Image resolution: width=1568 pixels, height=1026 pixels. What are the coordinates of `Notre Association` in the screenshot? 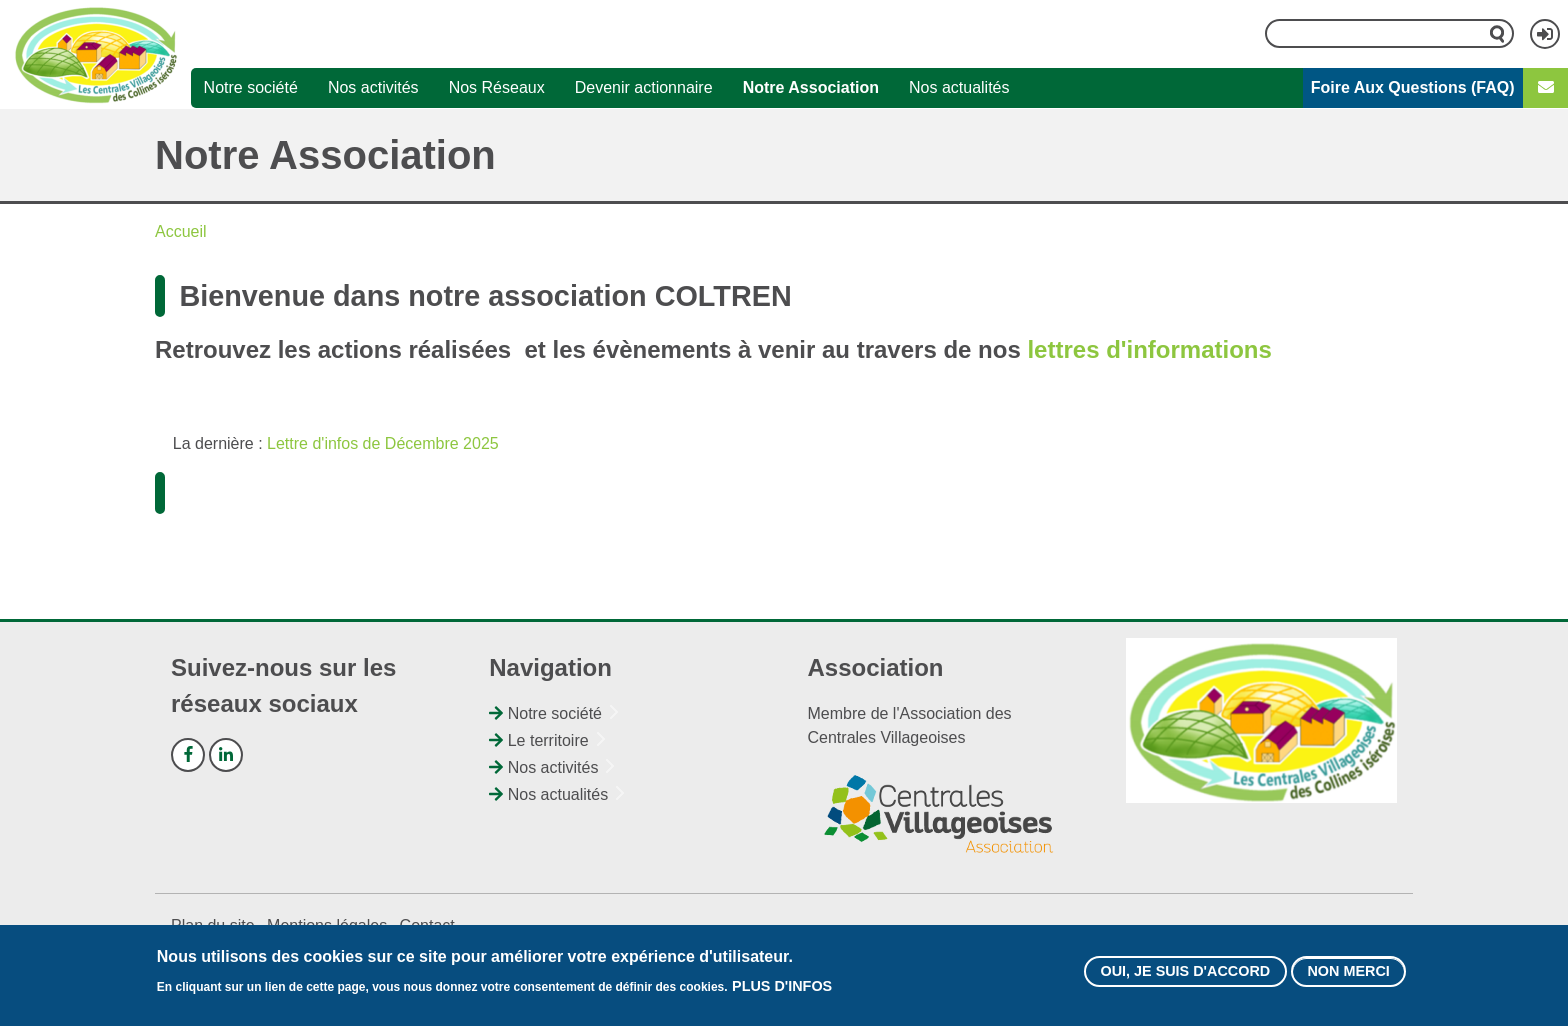 It's located at (811, 87).